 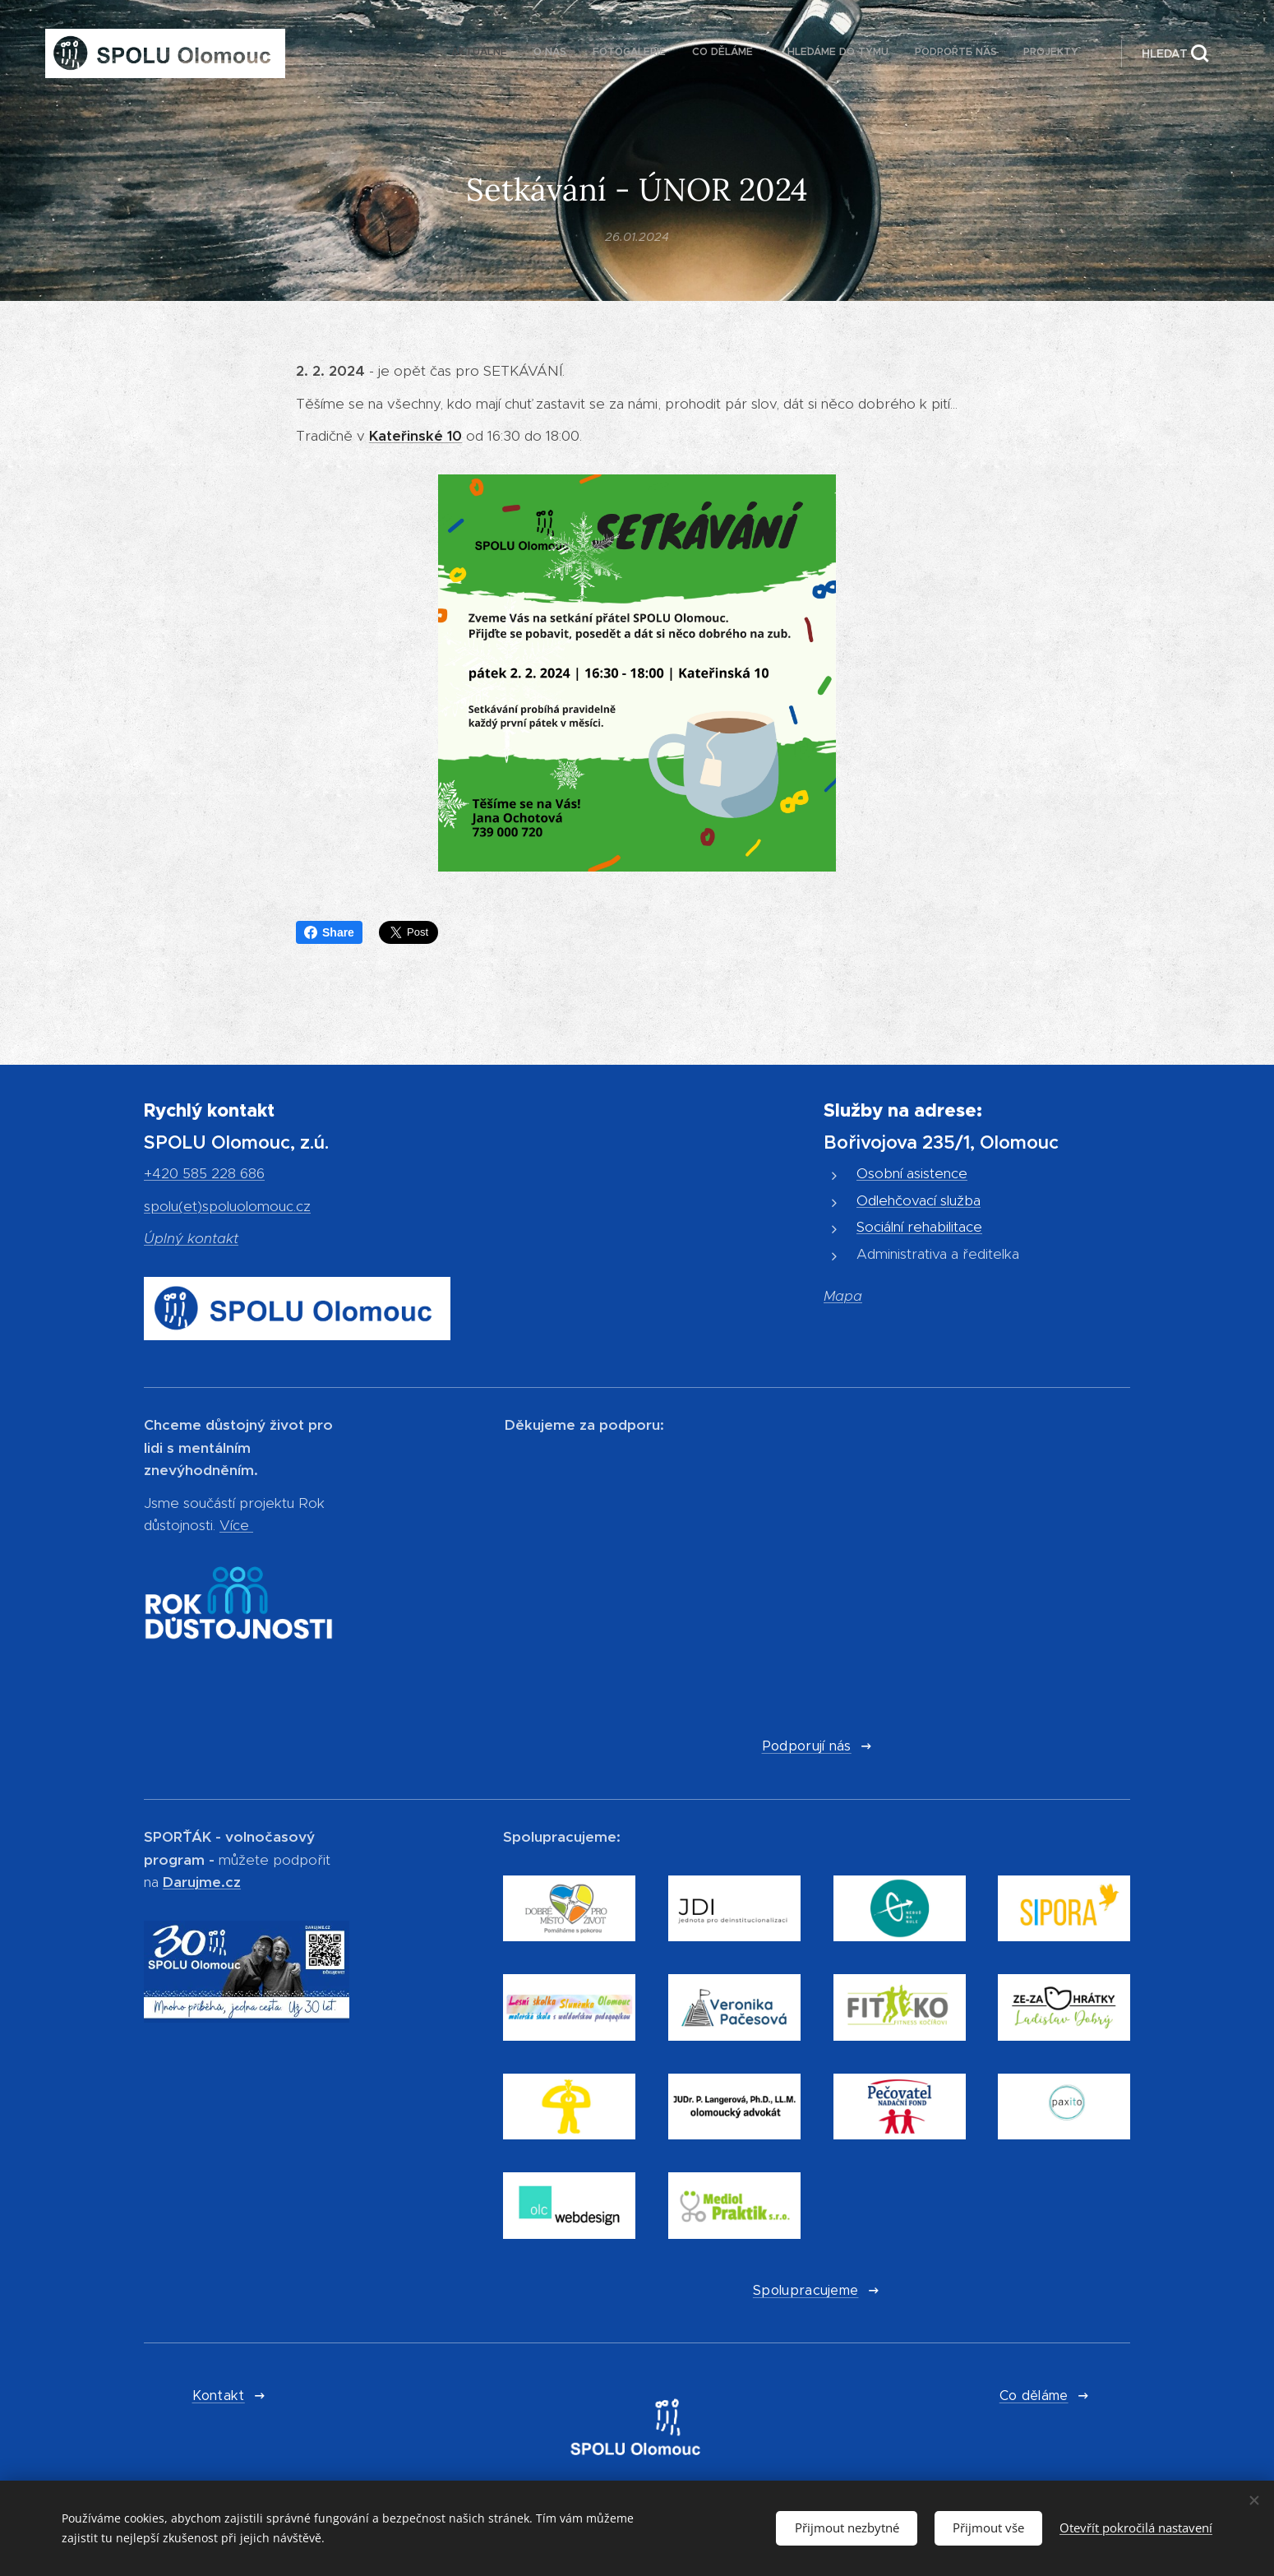 What do you see at coordinates (234, 1526) in the screenshot?
I see `Více` at bounding box center [234, 1526].